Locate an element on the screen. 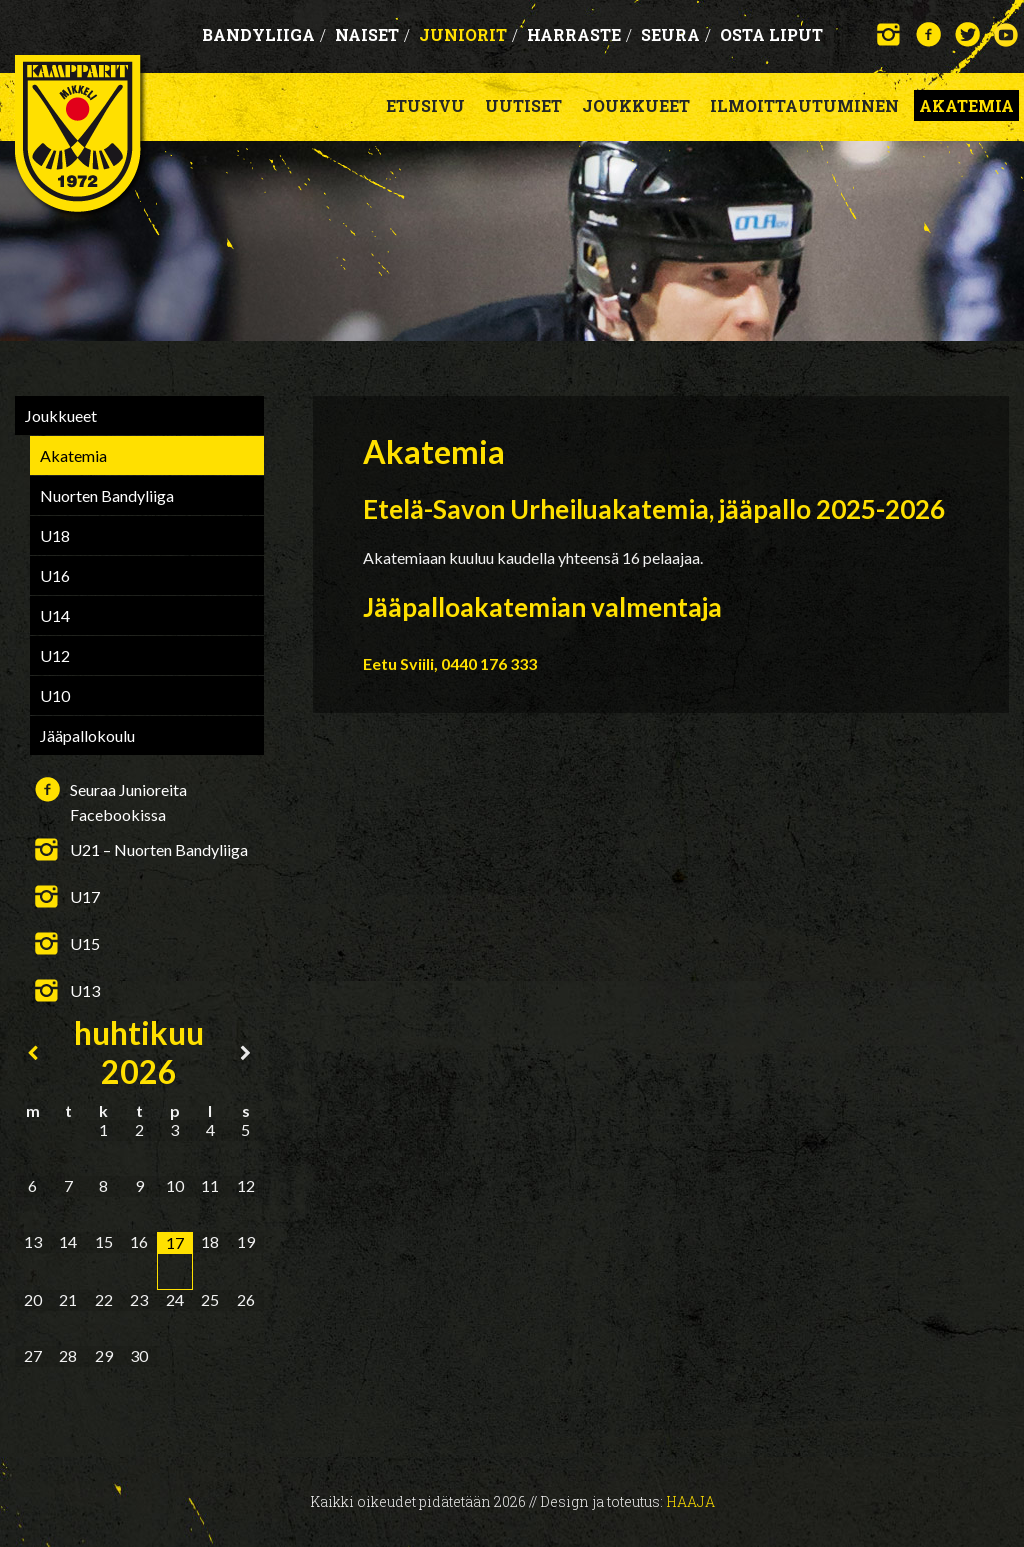  Instagram is located at coordinates (889, 34).